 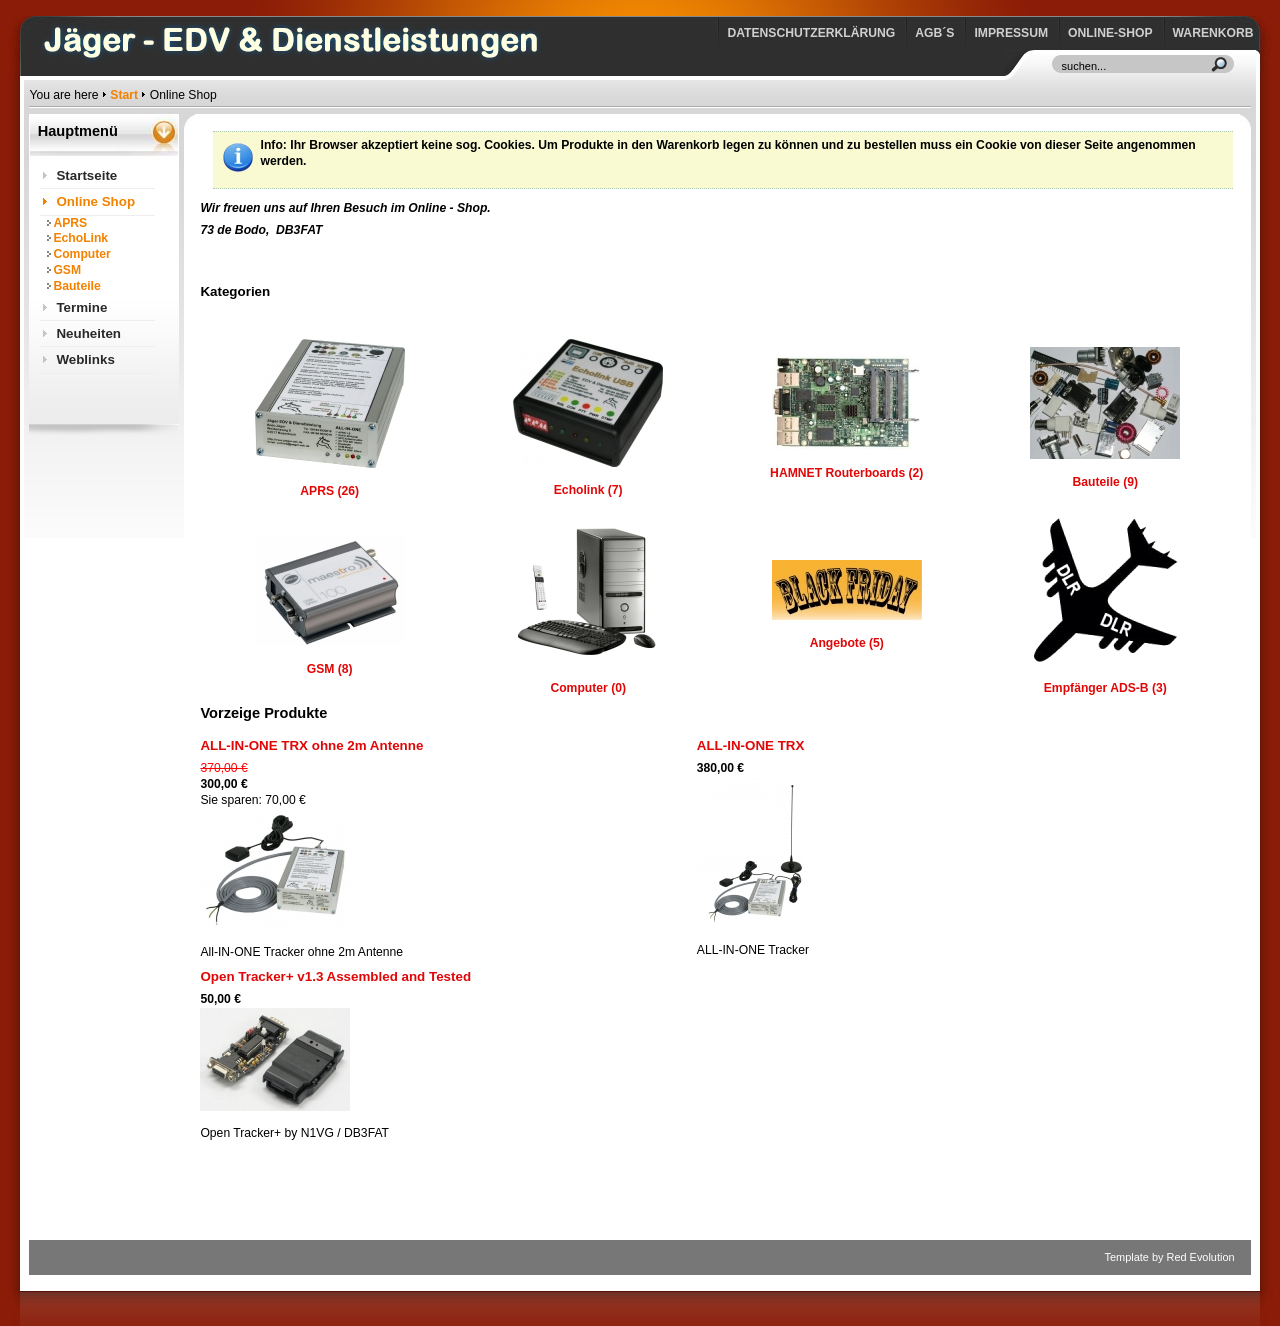 I want to click on Warenkorb, so click(x=1213, y=33).